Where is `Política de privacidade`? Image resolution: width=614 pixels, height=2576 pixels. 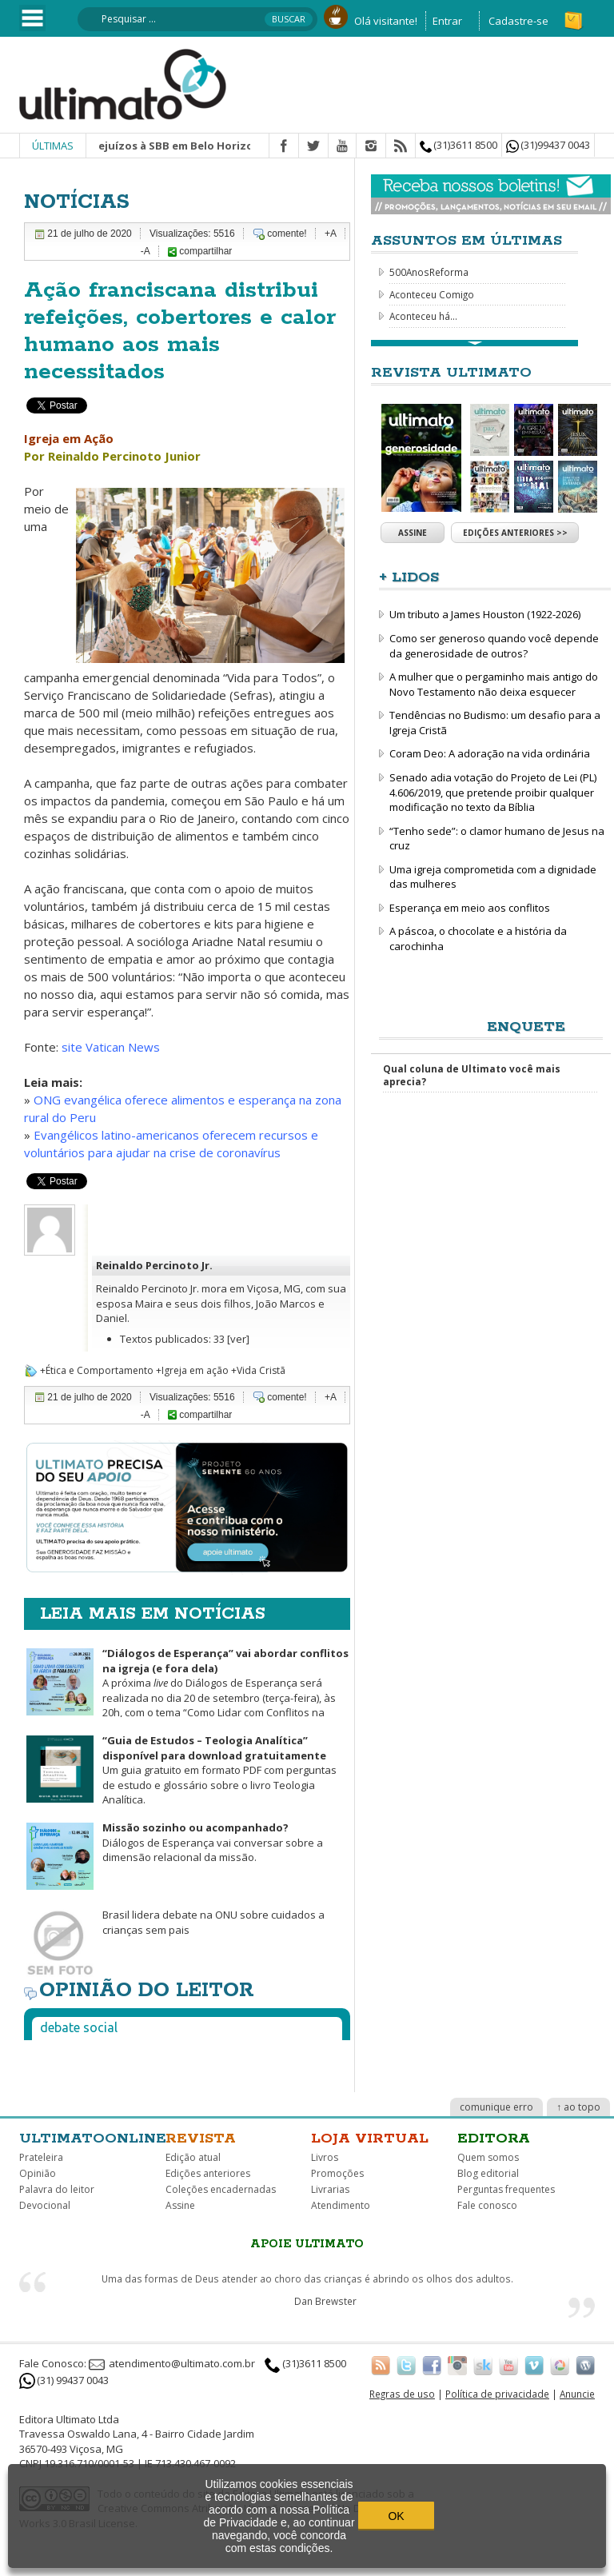 Política de privacidade is located at coordinates (497, 2393).